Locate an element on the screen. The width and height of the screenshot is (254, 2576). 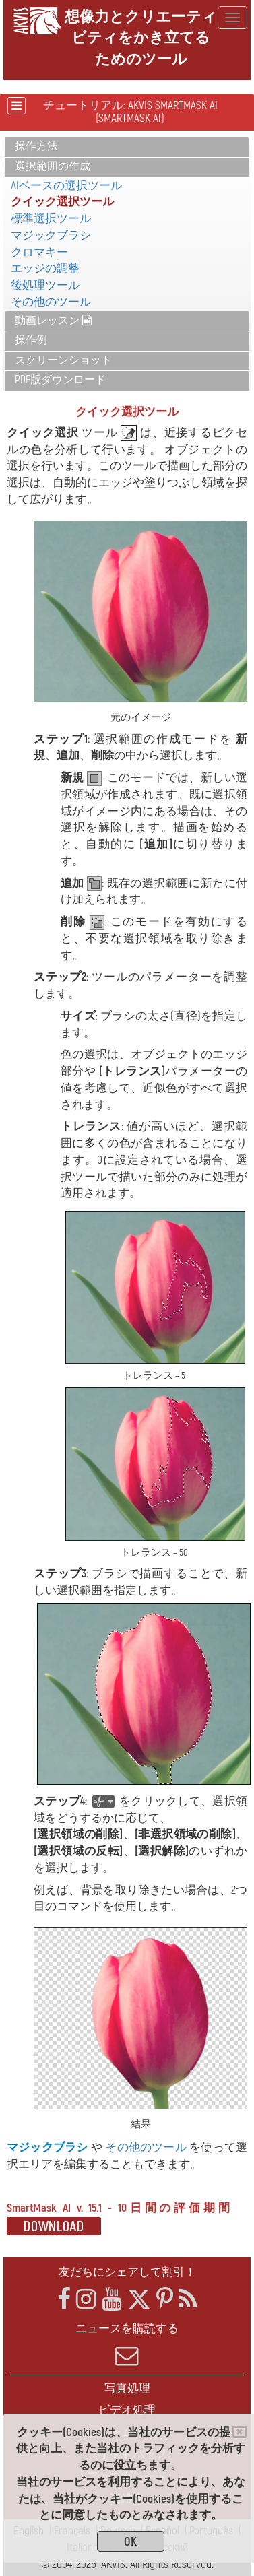
スクリーンショット is located at coordinates (63, 360).